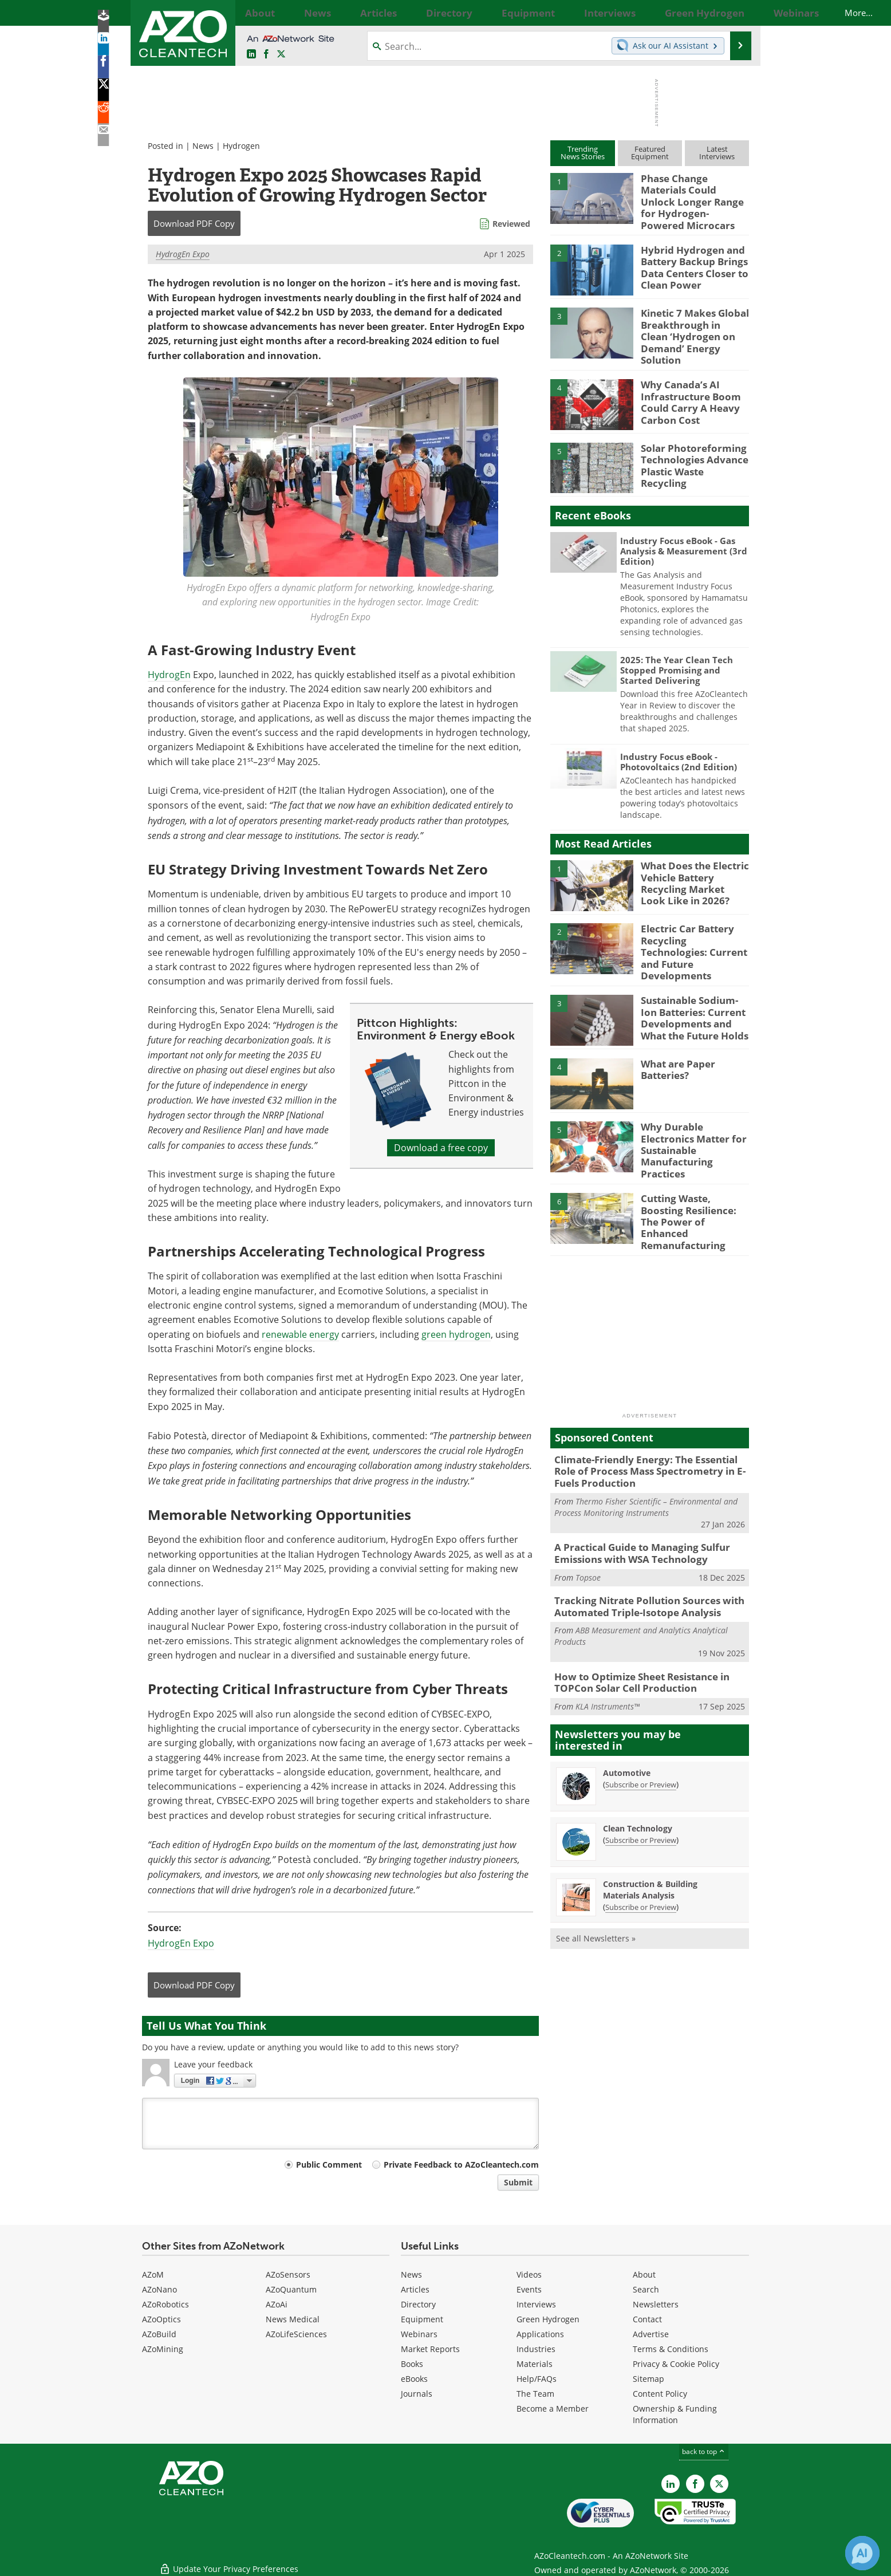  What do you see at coordinates (637, 1773) in the screenshot?
I see `Clean Technology` at bounding box center [637, 1773].